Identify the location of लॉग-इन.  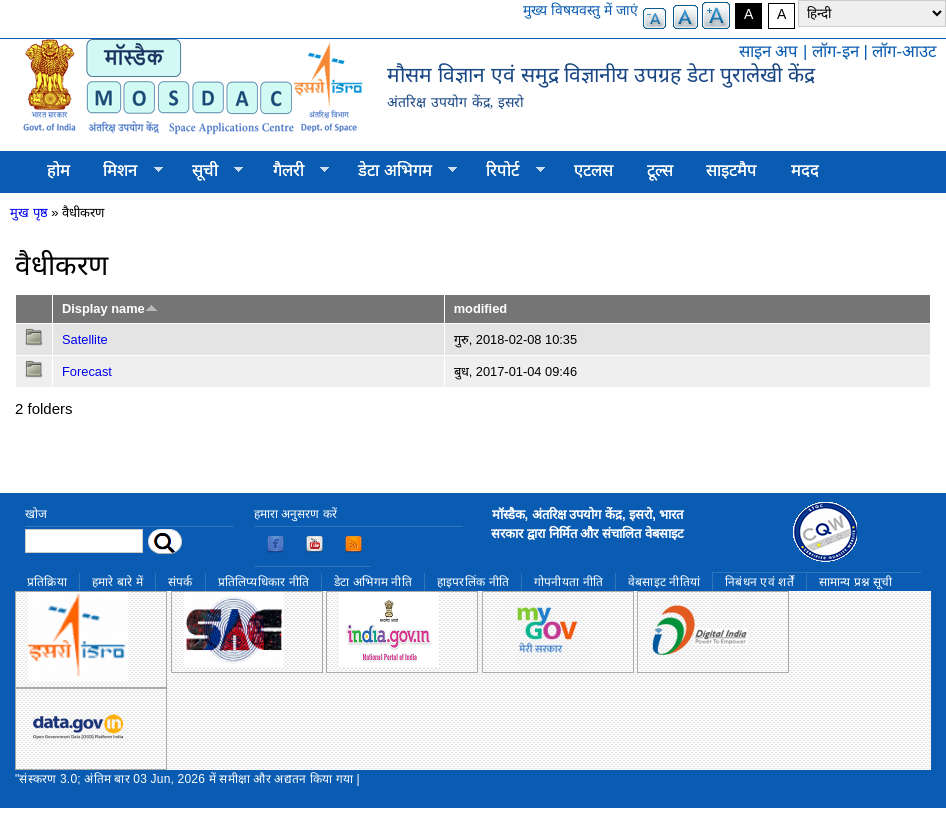
(835, 51).